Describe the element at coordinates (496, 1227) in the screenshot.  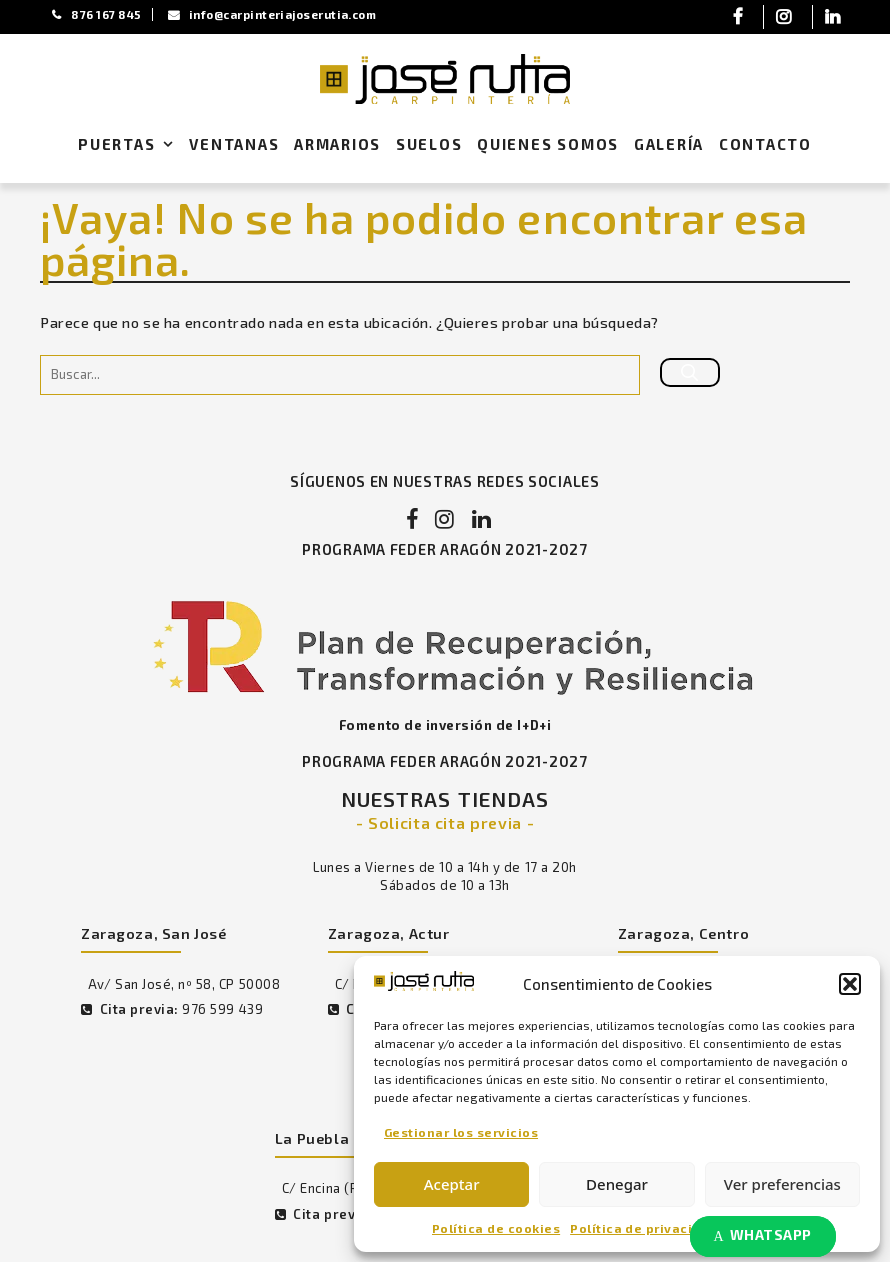
I see `Política de cookies` at that location.